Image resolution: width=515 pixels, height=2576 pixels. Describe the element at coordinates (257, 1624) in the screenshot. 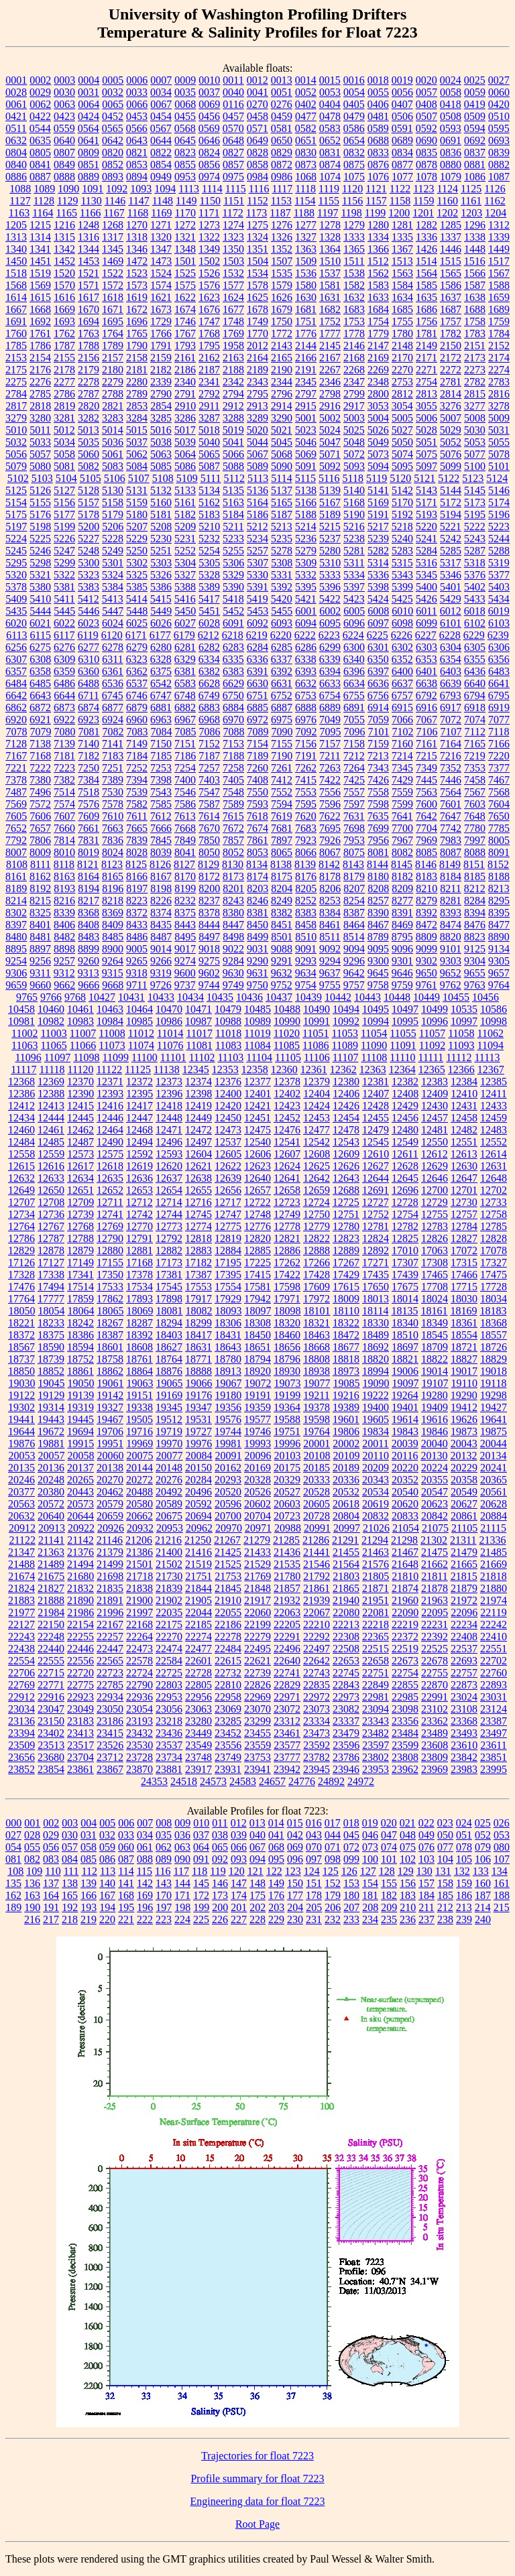

I see `22199` at that location.